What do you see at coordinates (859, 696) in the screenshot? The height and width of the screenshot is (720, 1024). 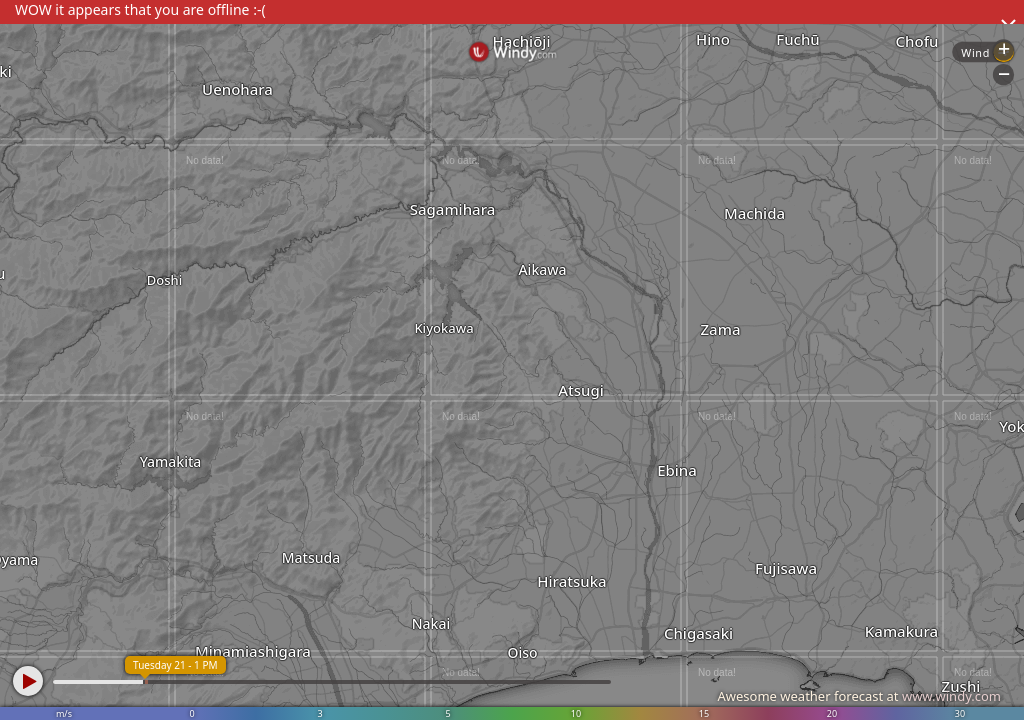 I see `Awesome weather forecast at` at bounding box center [859, 696].